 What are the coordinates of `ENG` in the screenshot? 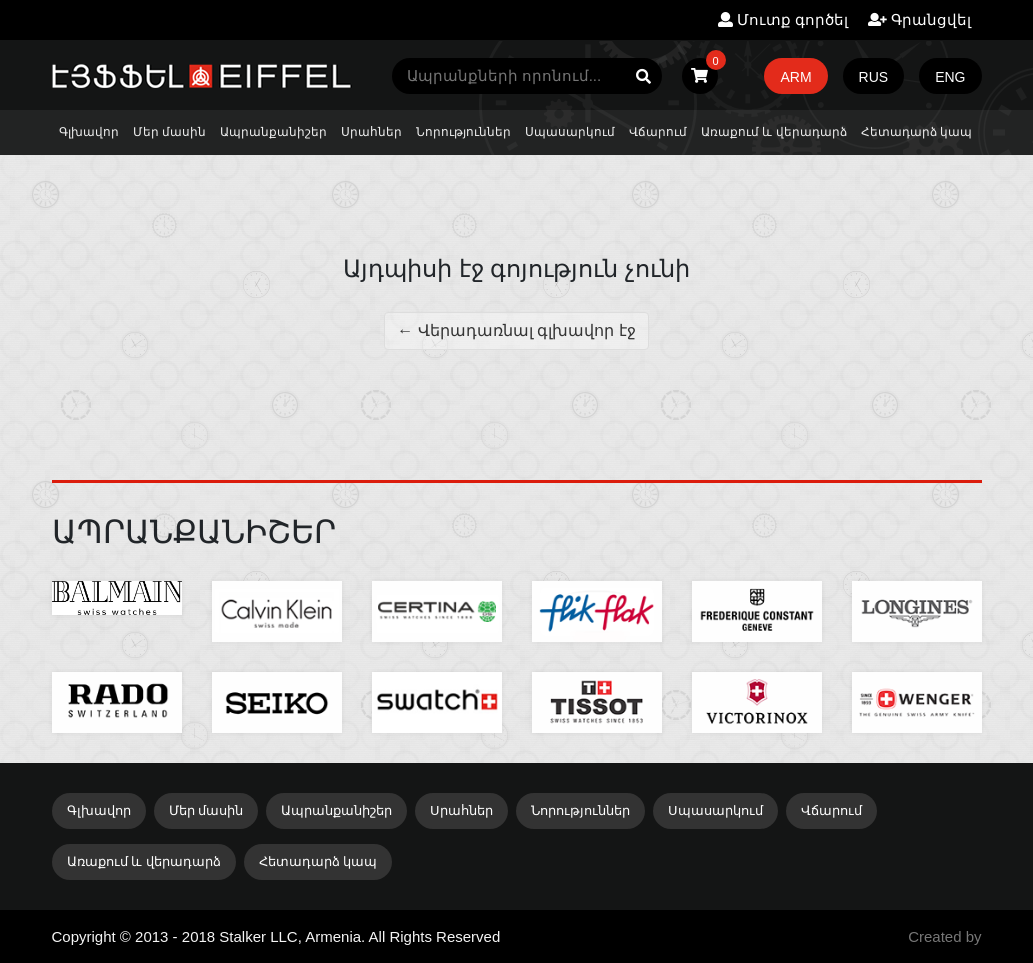 It's located at (950, 77).